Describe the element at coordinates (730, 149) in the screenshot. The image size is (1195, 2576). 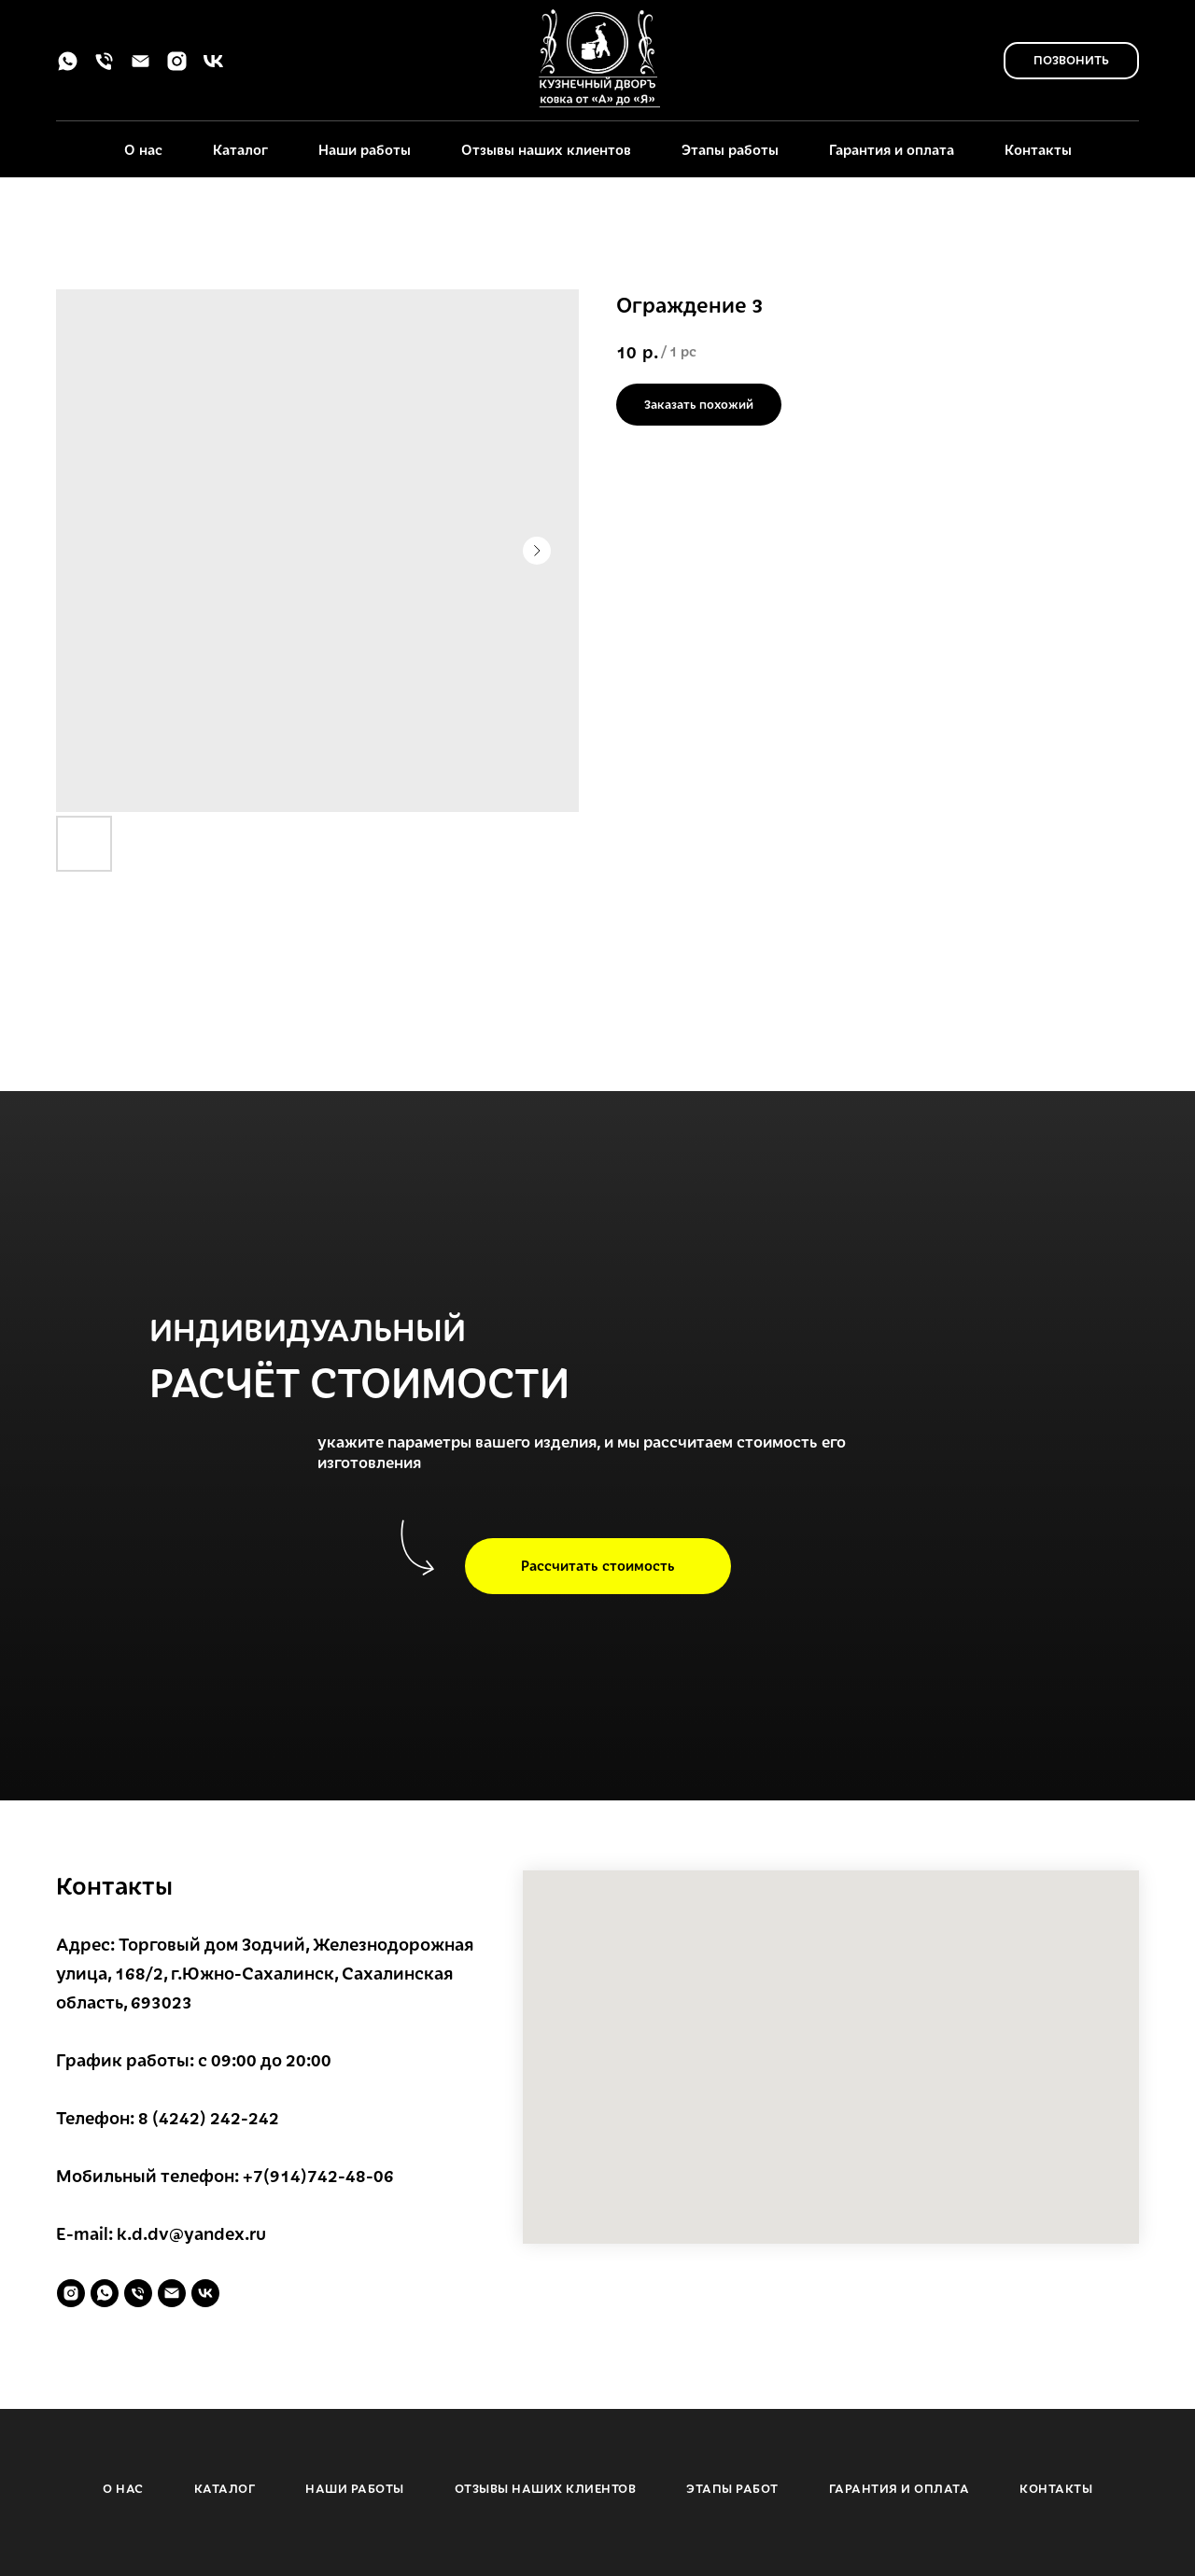
I see `Этапы работы` at that location.